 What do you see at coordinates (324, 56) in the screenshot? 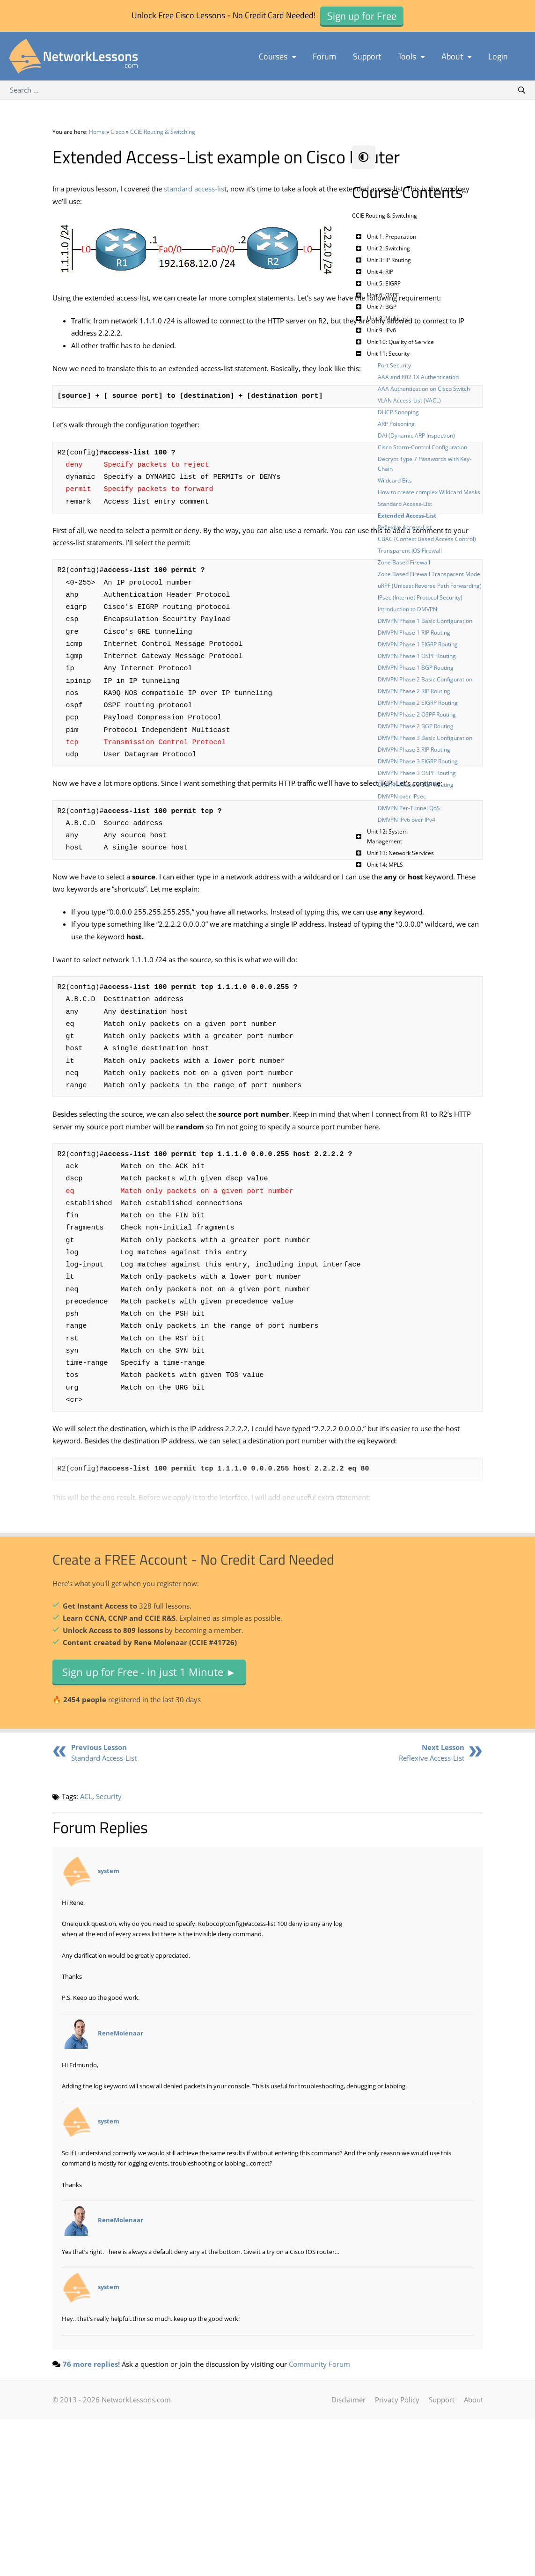
I see `Forum` at bounding box center [324, 56].